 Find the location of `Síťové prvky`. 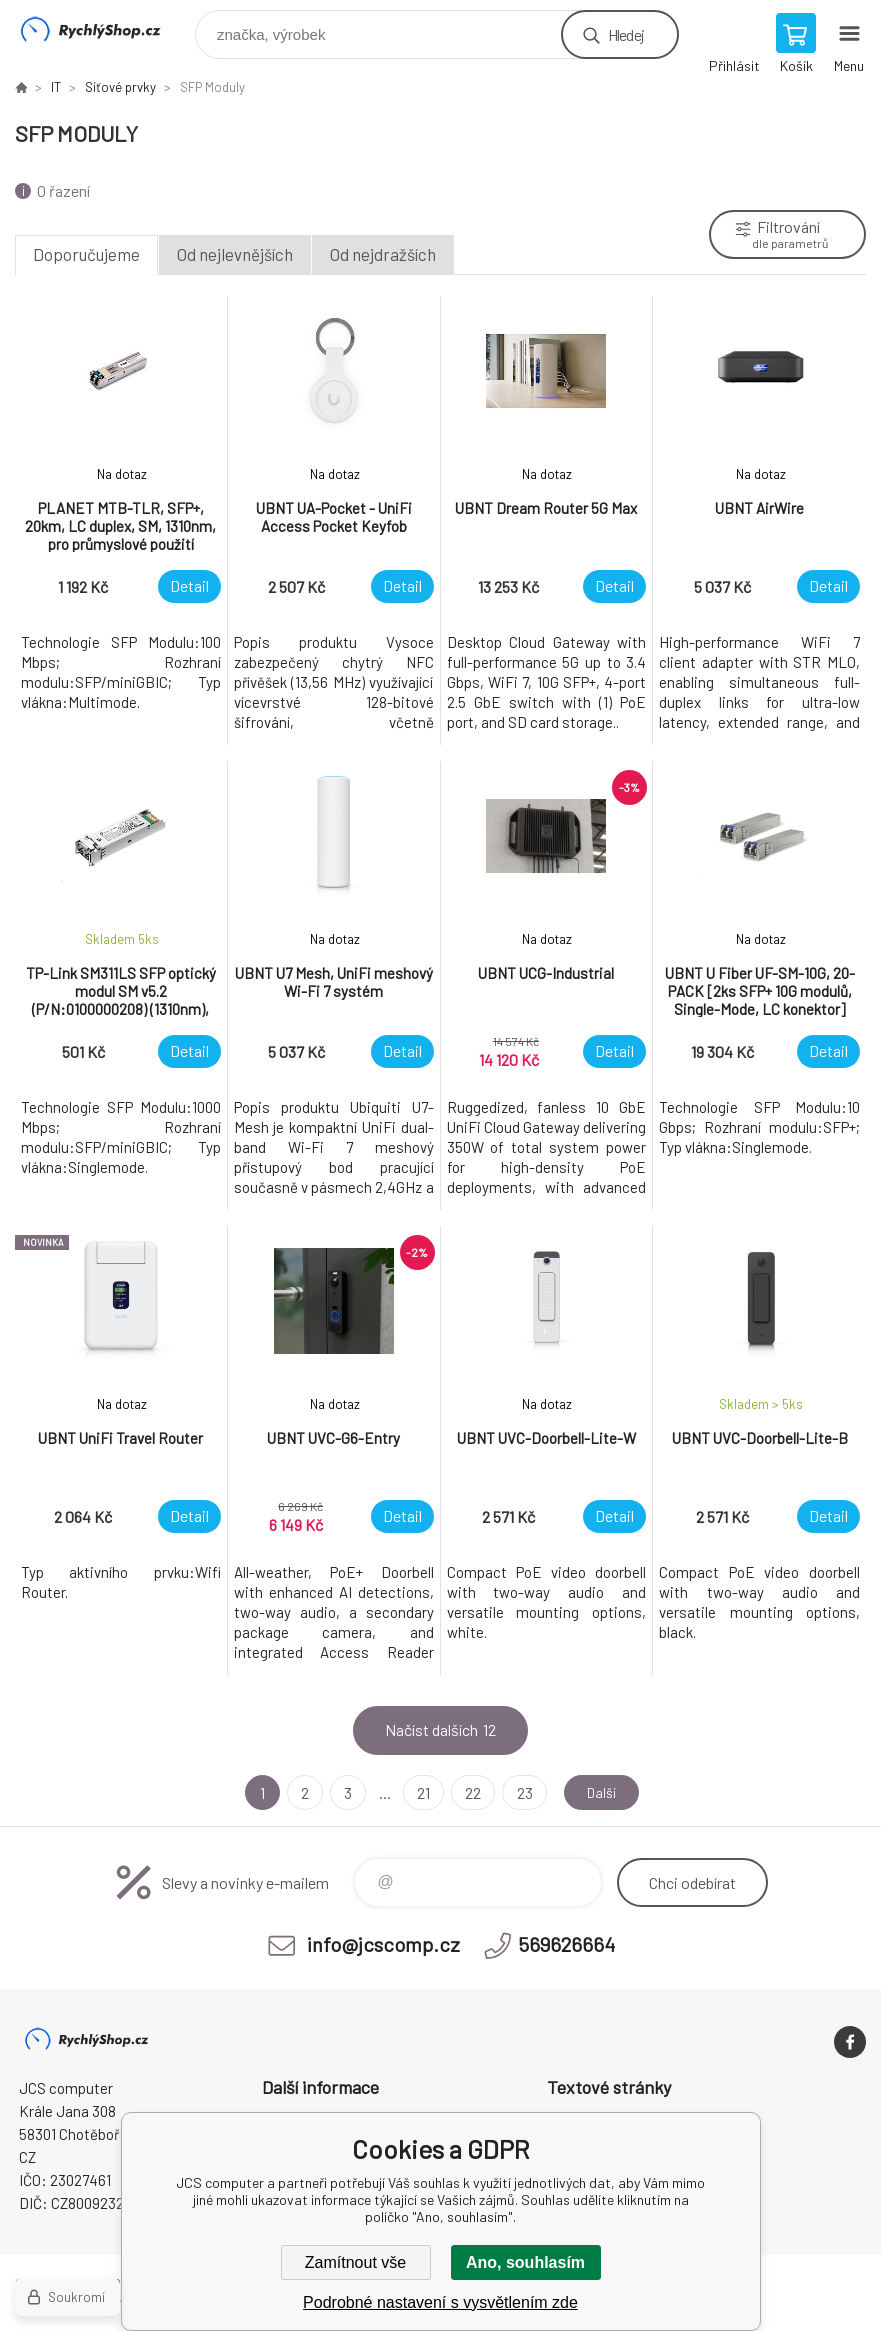

Síťové prvky is located at coordinates (120, 87).